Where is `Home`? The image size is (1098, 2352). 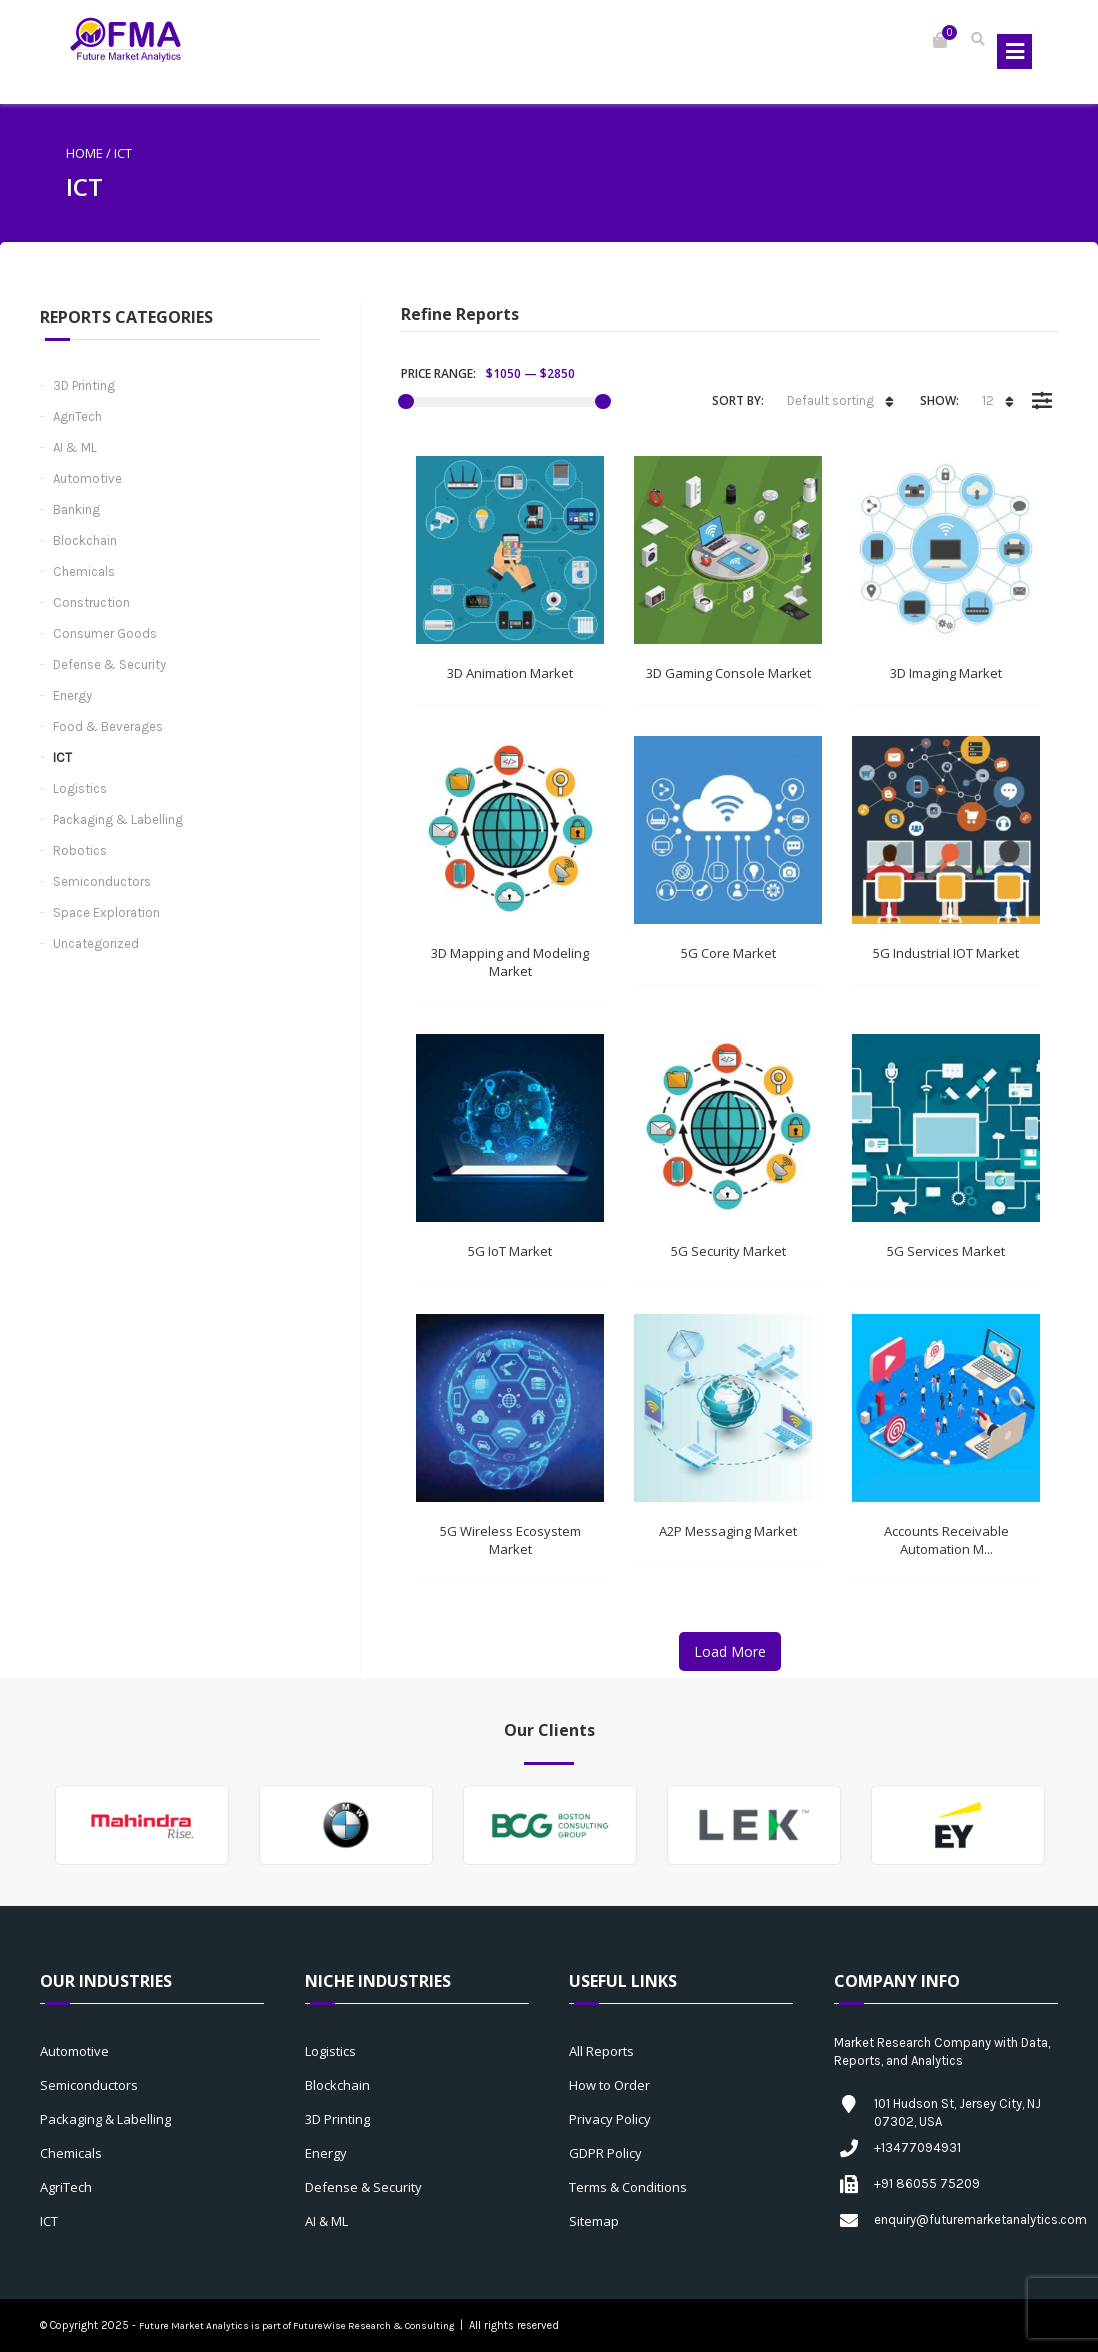 Home is located at coordinates (84, 153).